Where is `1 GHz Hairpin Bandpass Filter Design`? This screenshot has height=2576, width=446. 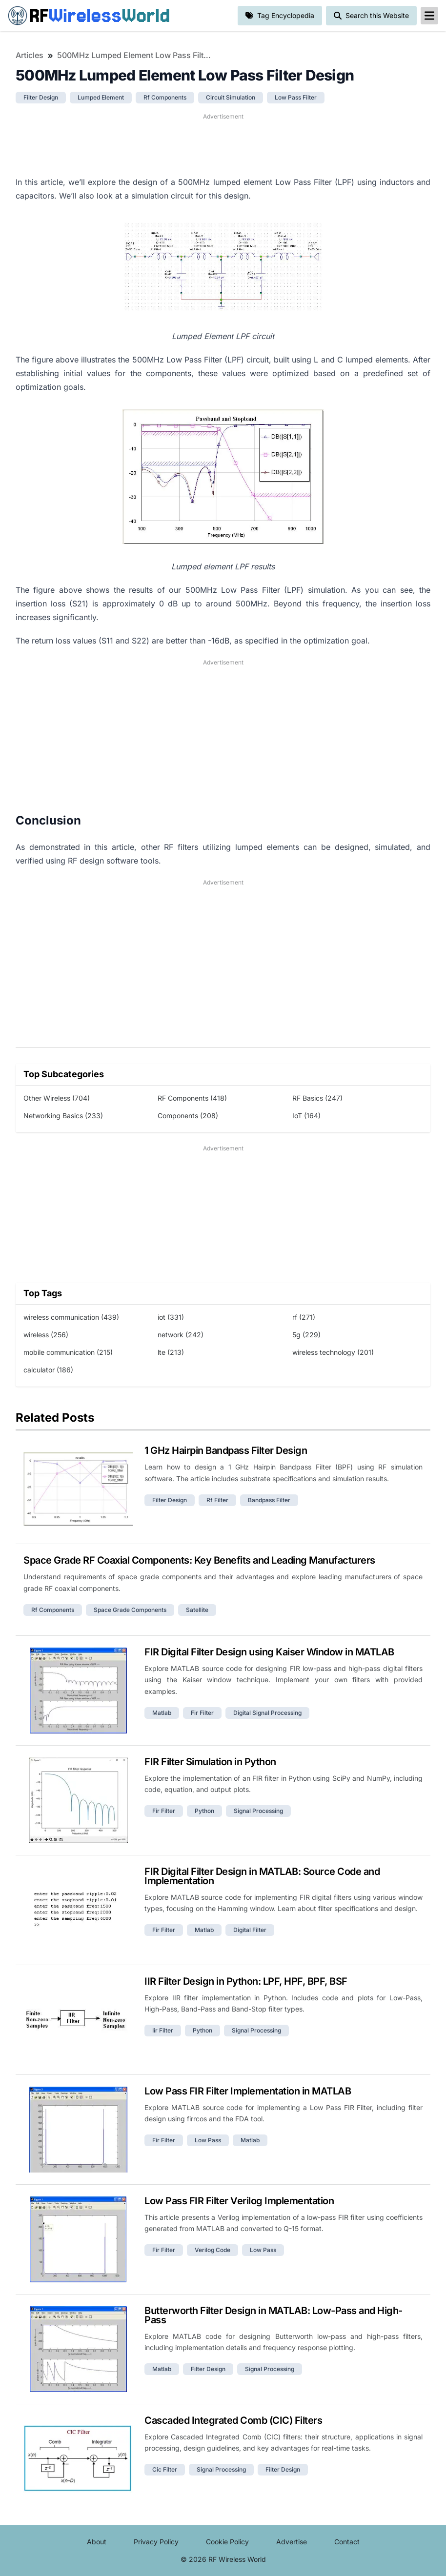 1 GHz Hairpin Bandpass Filter Design is located at coordinates (225, 1450).